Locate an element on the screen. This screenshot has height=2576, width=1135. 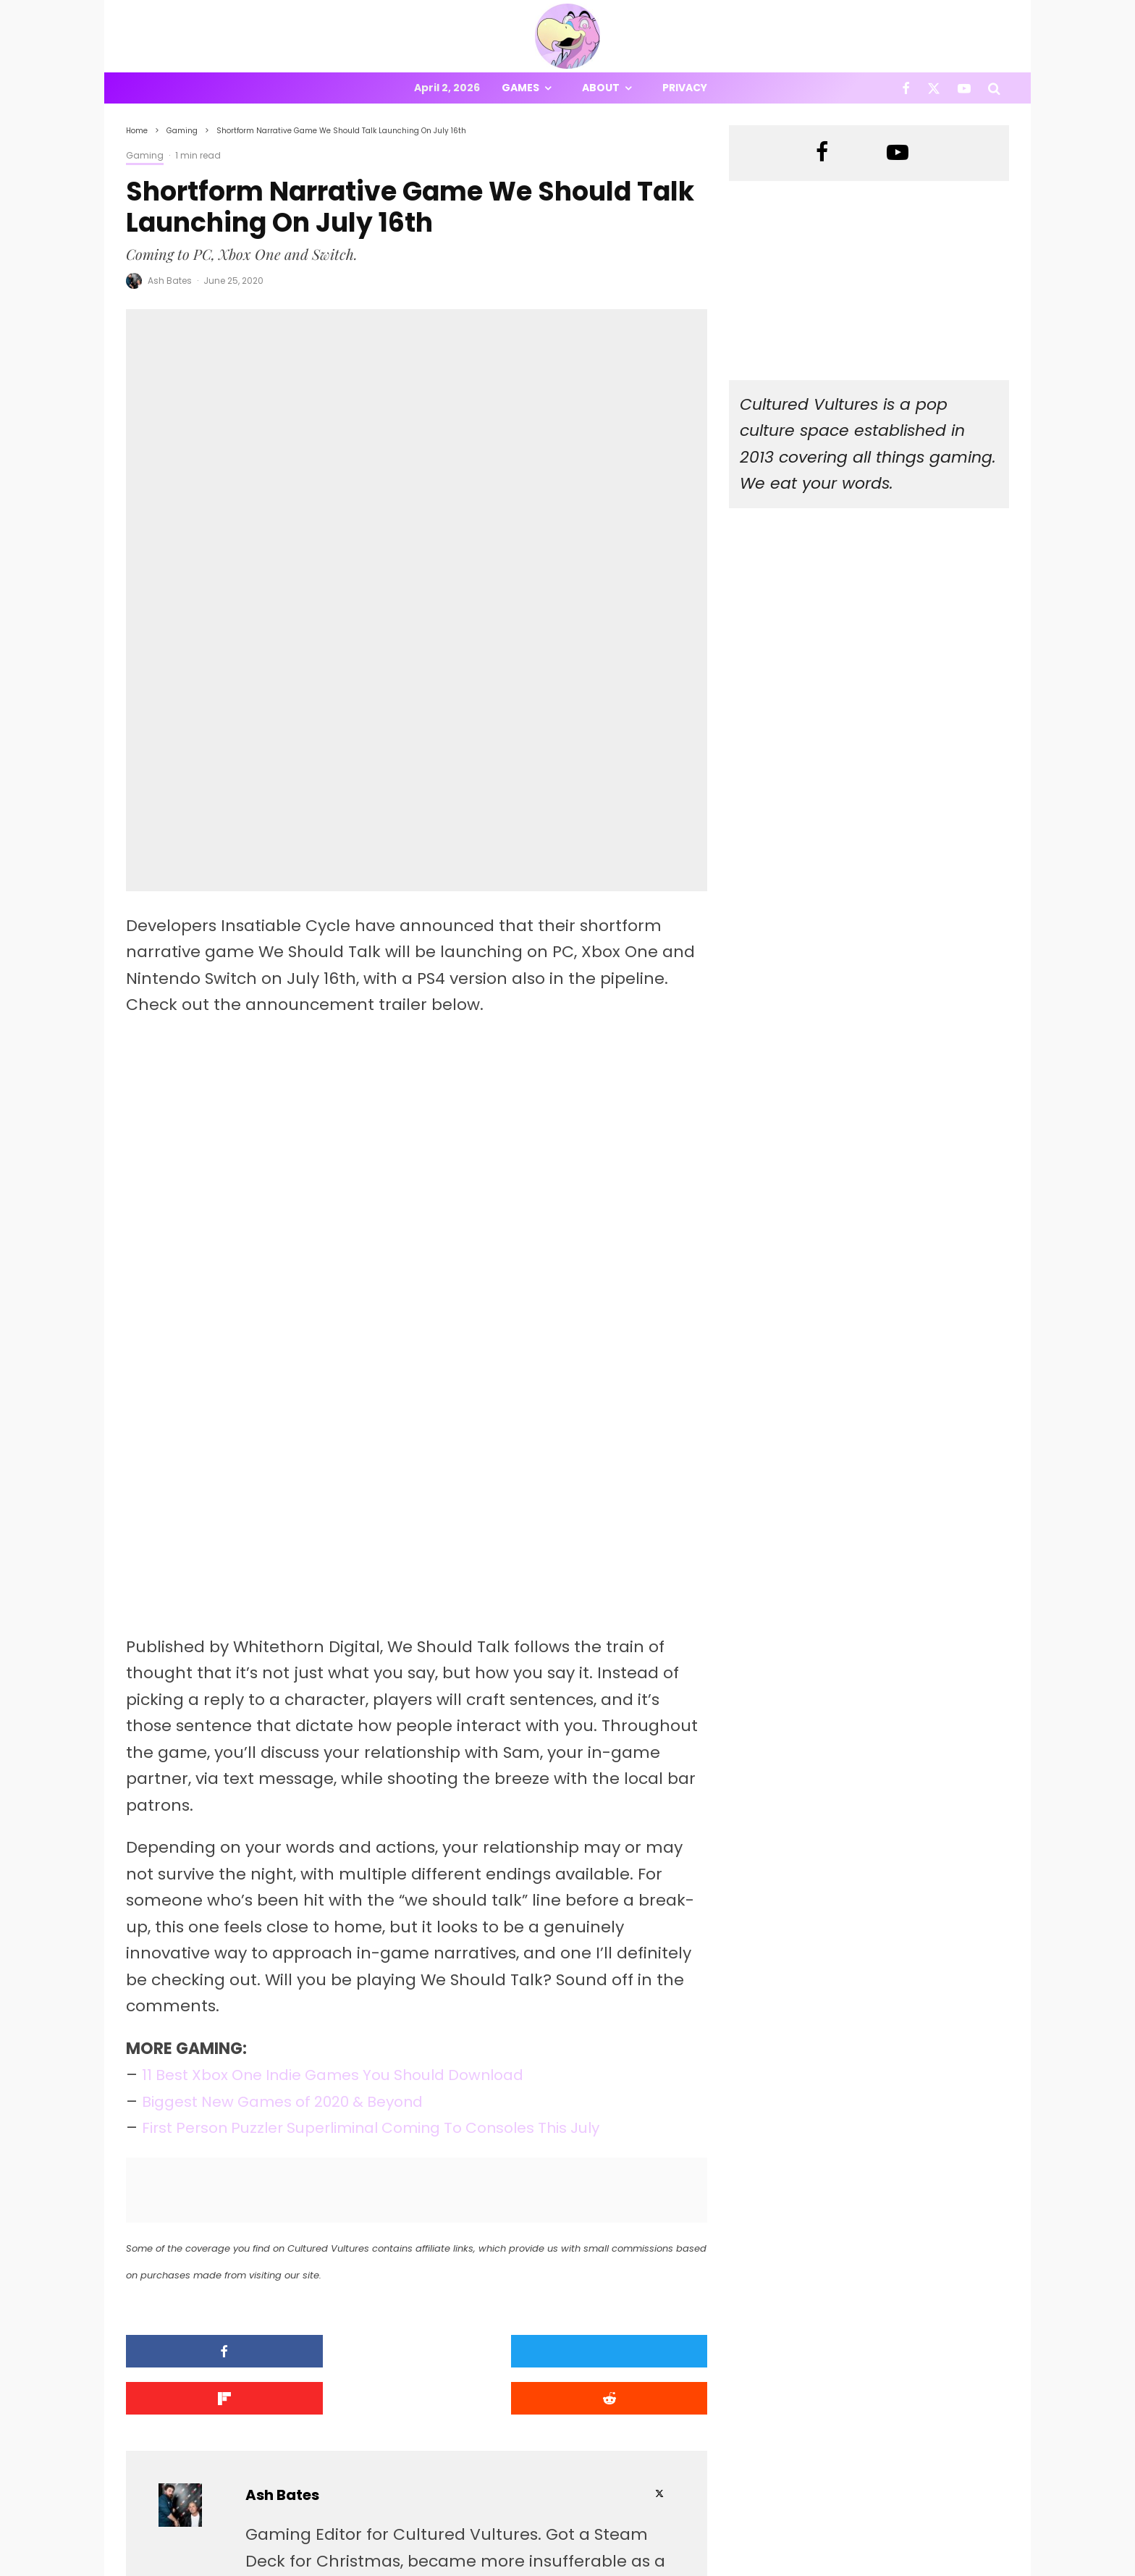
Games is located at coordinates (520, 87).